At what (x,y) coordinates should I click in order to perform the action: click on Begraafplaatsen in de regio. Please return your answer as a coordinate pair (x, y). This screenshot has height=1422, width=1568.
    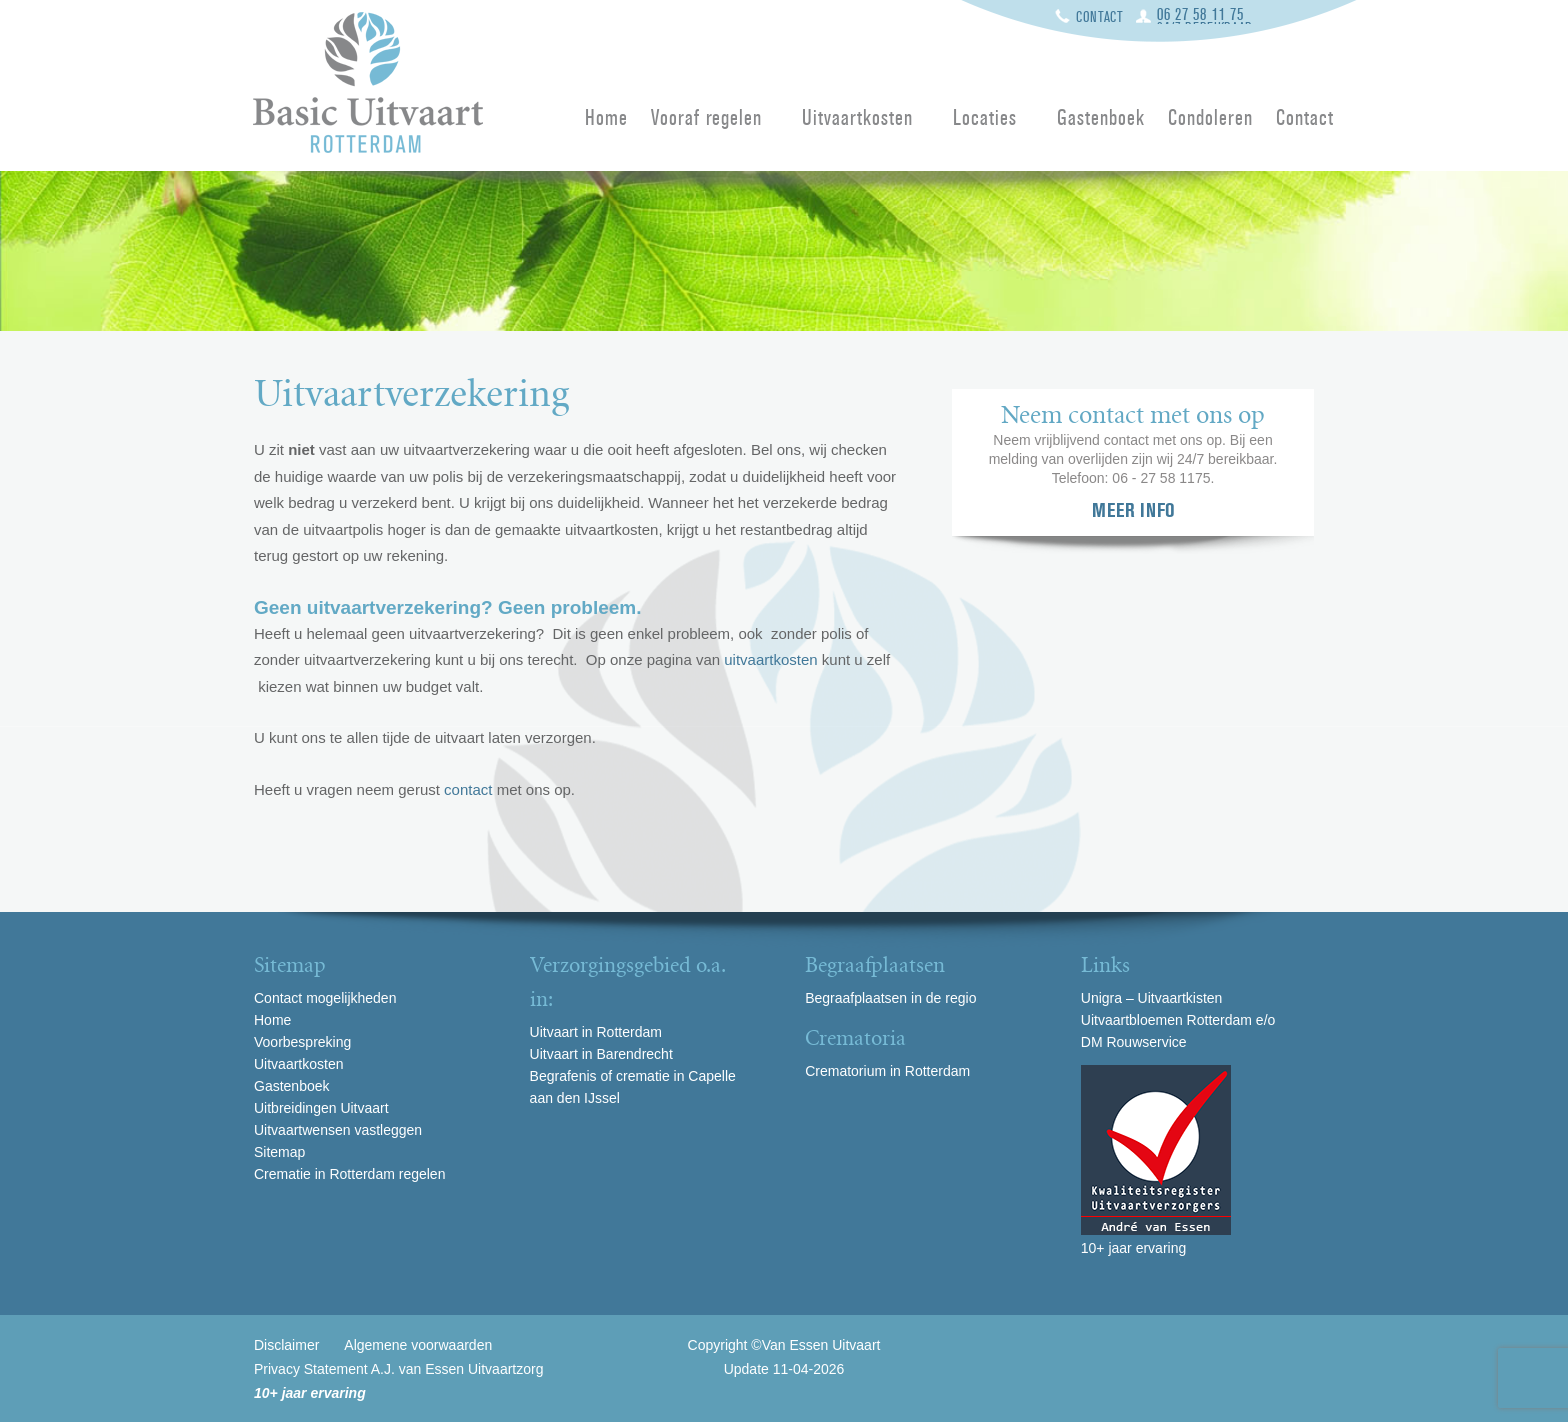
    Looking at the image, I should click on (890, 998).